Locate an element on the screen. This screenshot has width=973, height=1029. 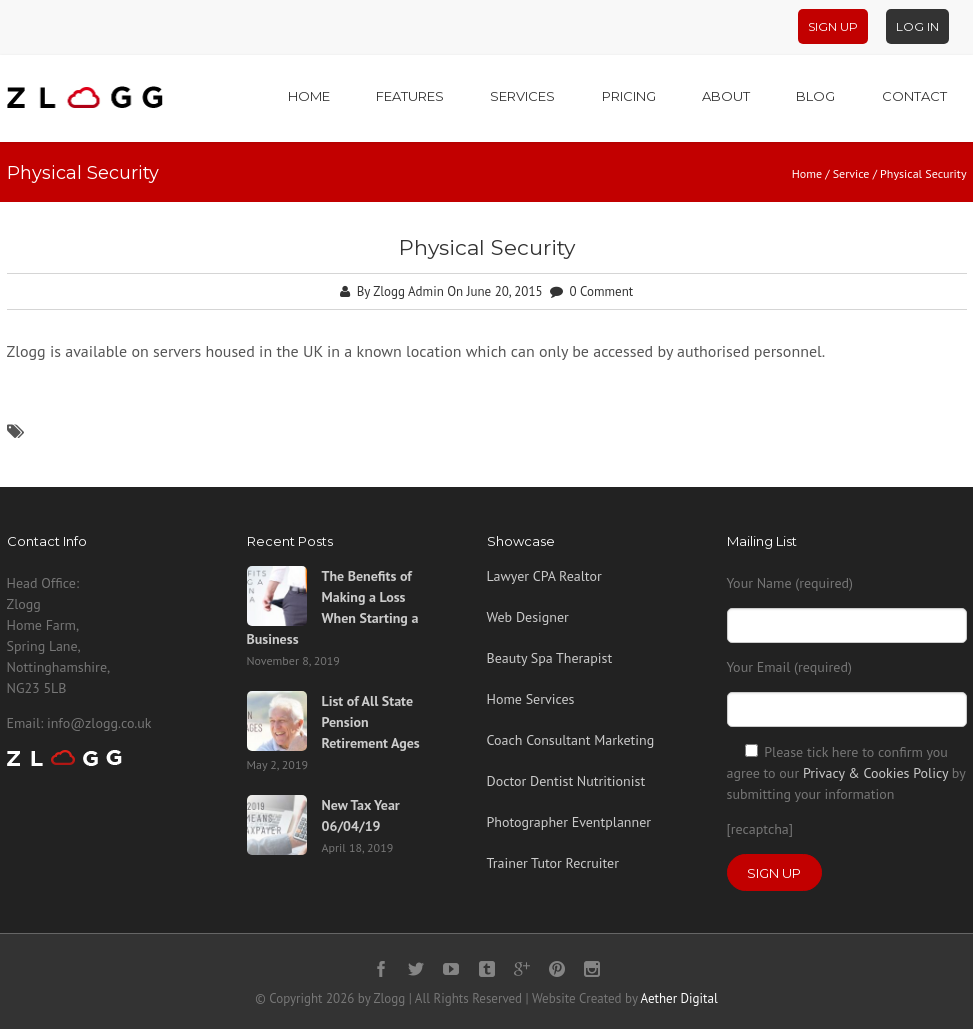
Doctor Dentist Nutritionist is located at coordinates (566, 781).